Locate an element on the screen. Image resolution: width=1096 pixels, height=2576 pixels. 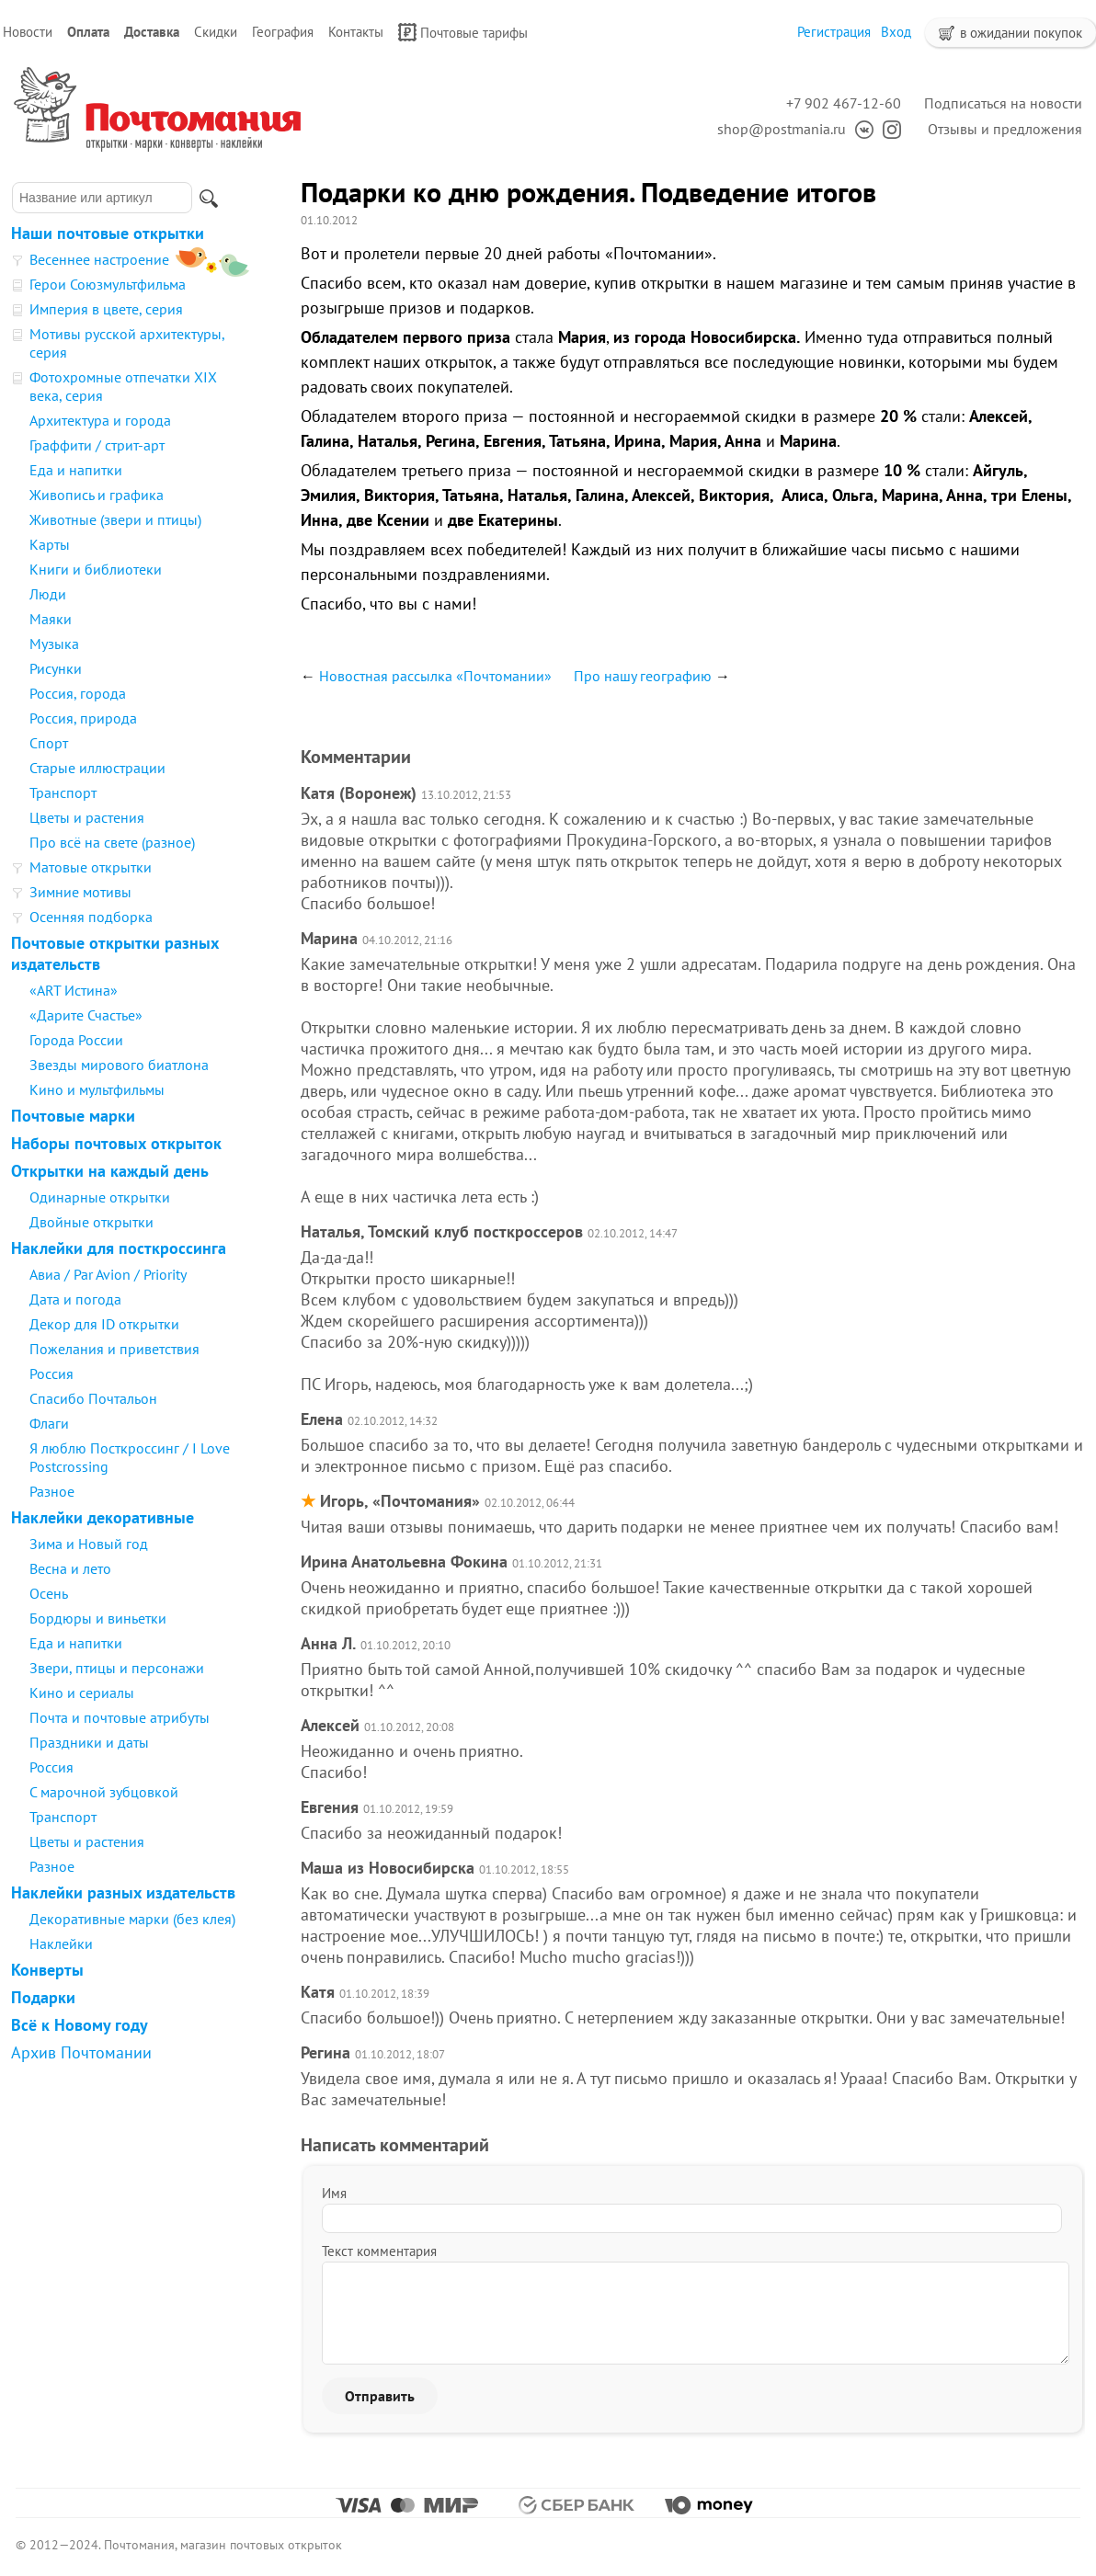
Звезды мирового биатлона is located at coordinates (119, 1064).